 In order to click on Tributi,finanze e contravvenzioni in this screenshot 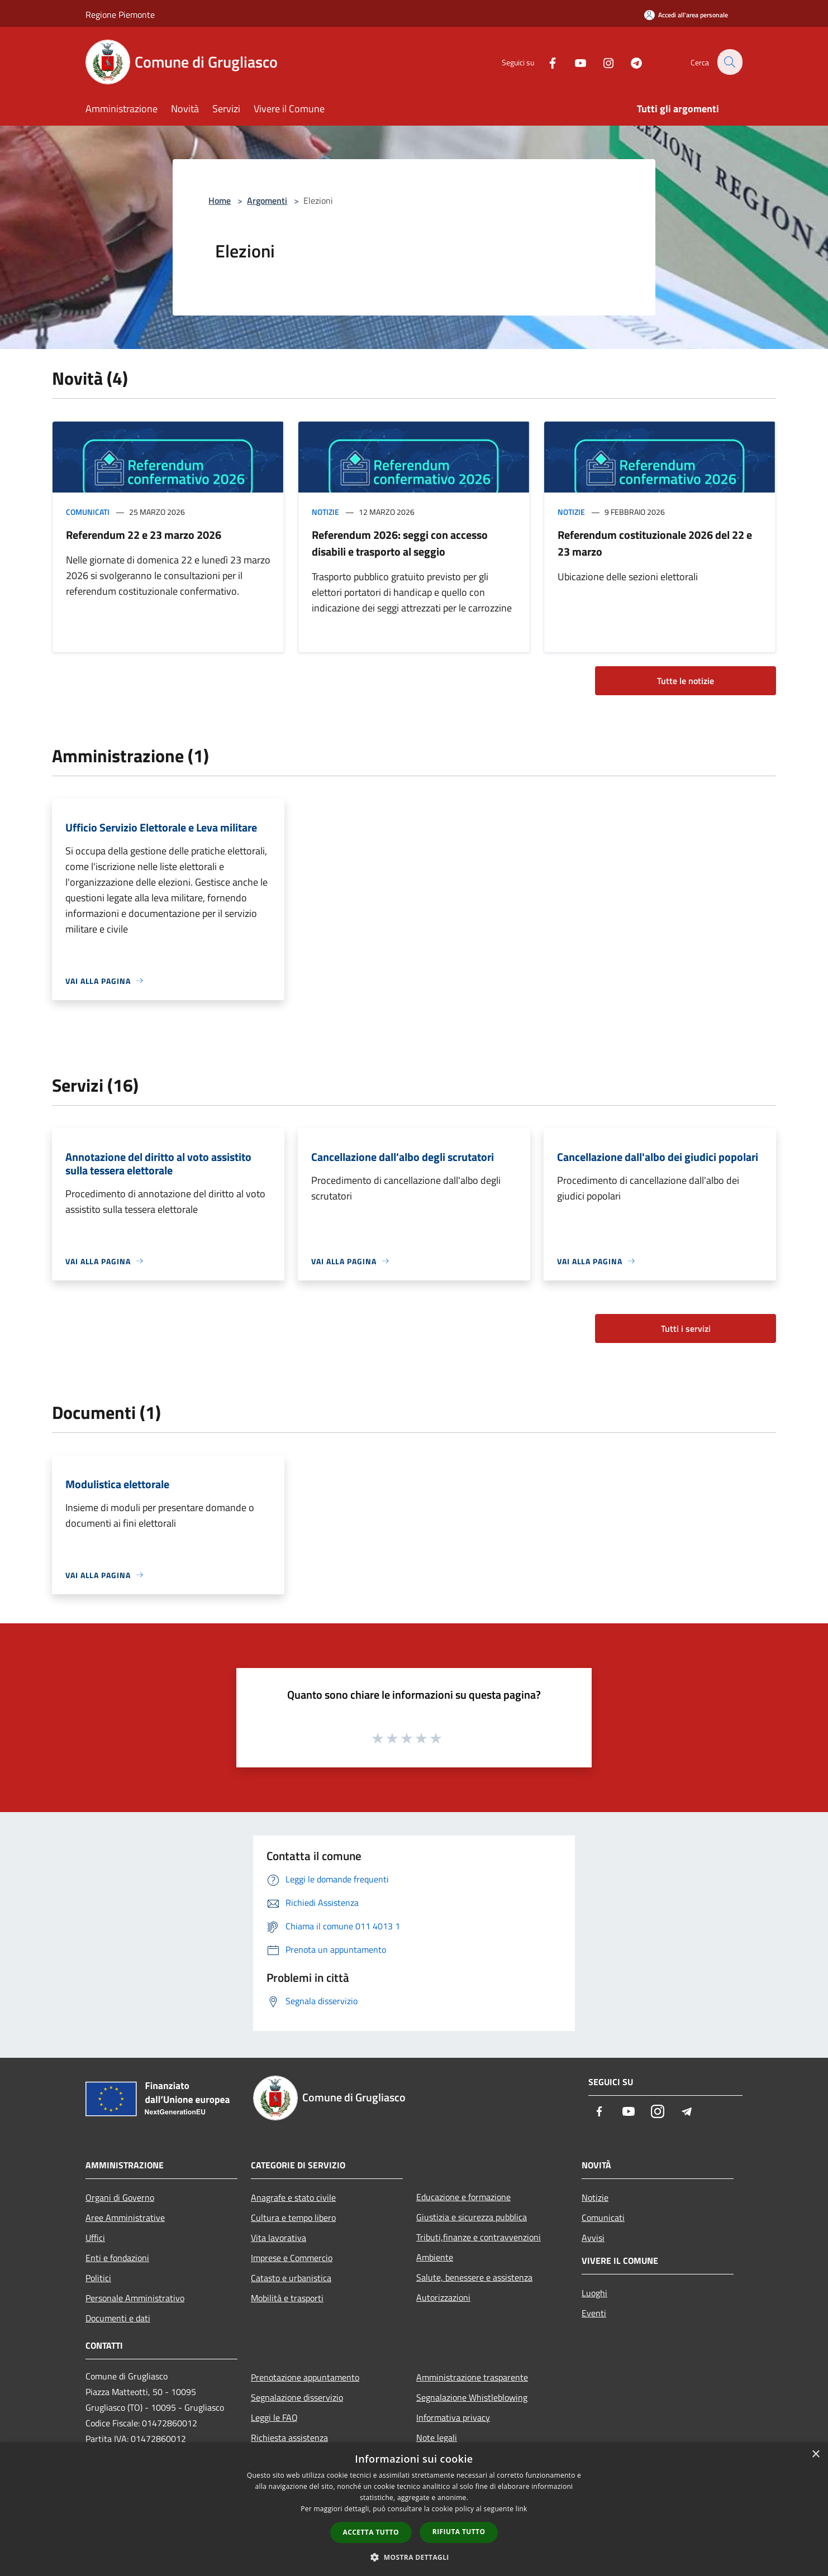, I will do `click(478, 2237)`.